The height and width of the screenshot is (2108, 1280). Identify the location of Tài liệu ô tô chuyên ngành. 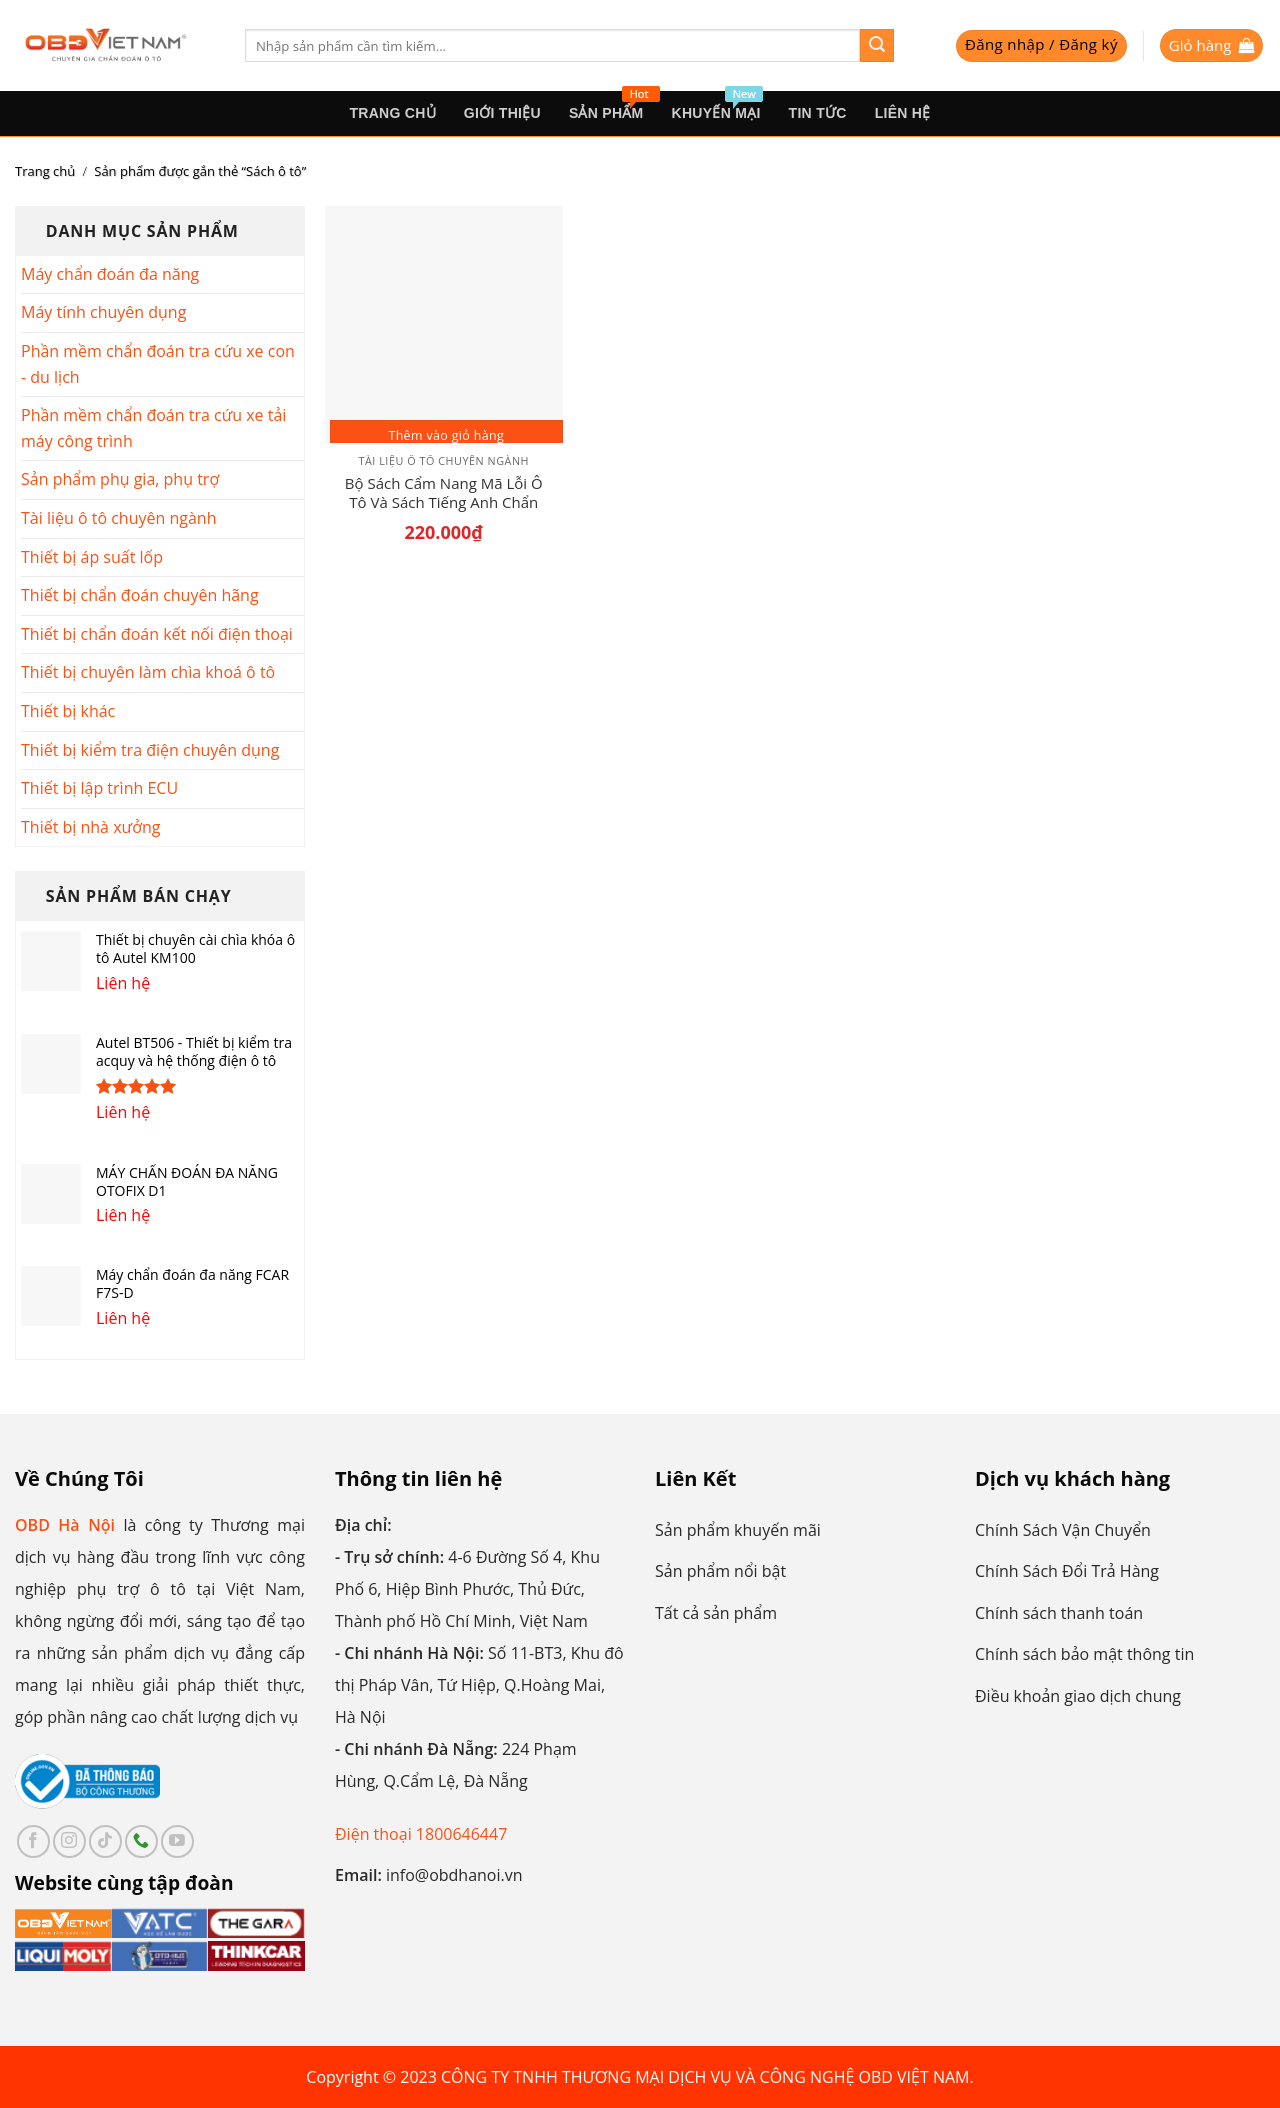
(118, 518).